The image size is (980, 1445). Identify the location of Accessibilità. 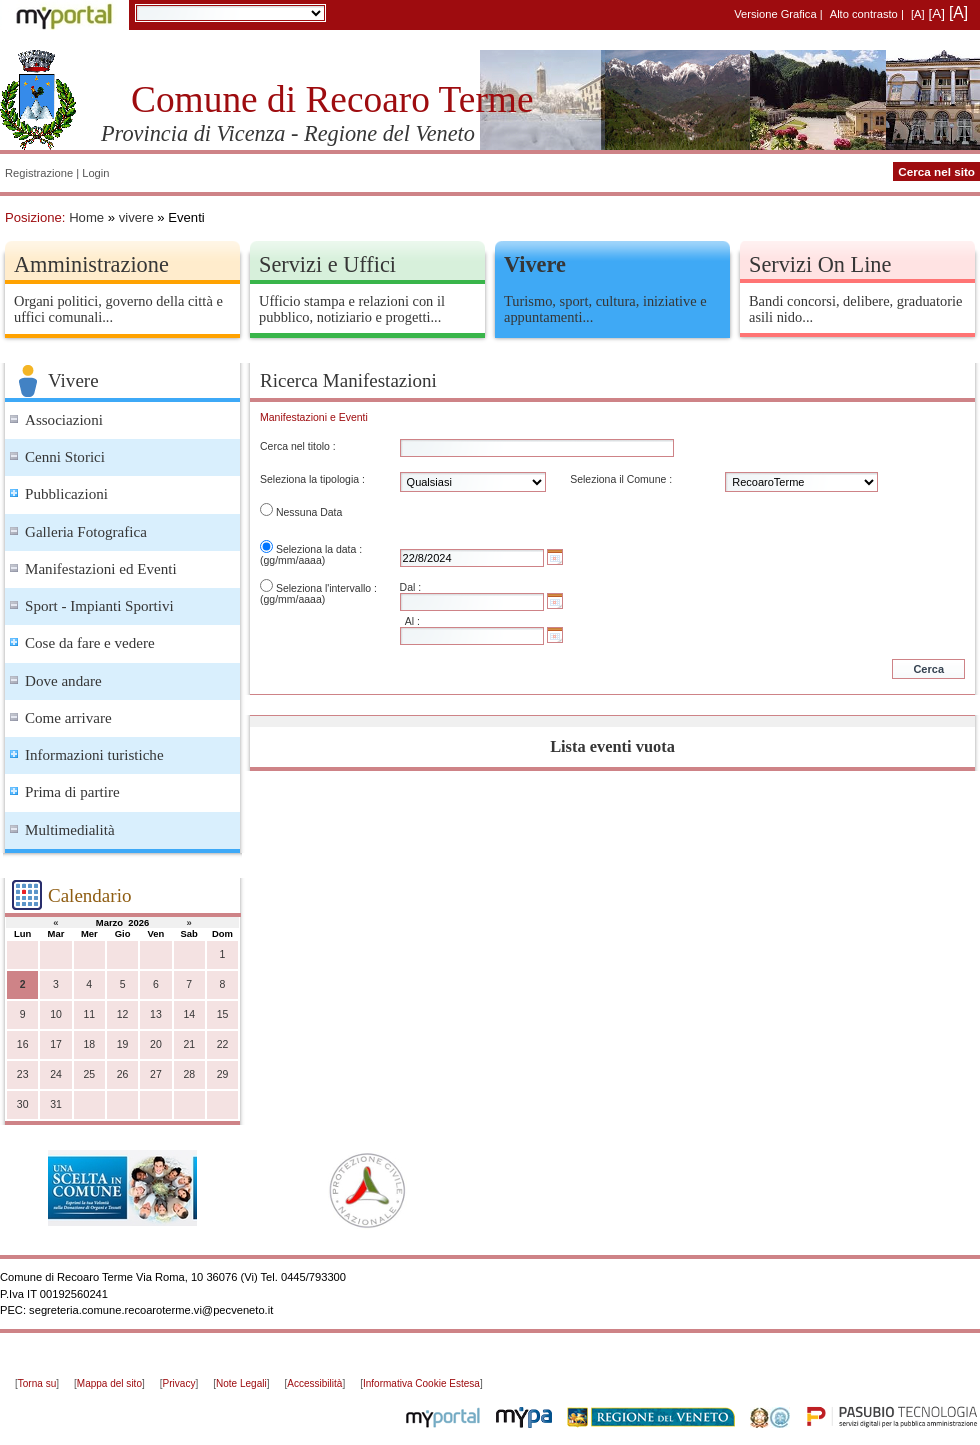
(314, 1383).